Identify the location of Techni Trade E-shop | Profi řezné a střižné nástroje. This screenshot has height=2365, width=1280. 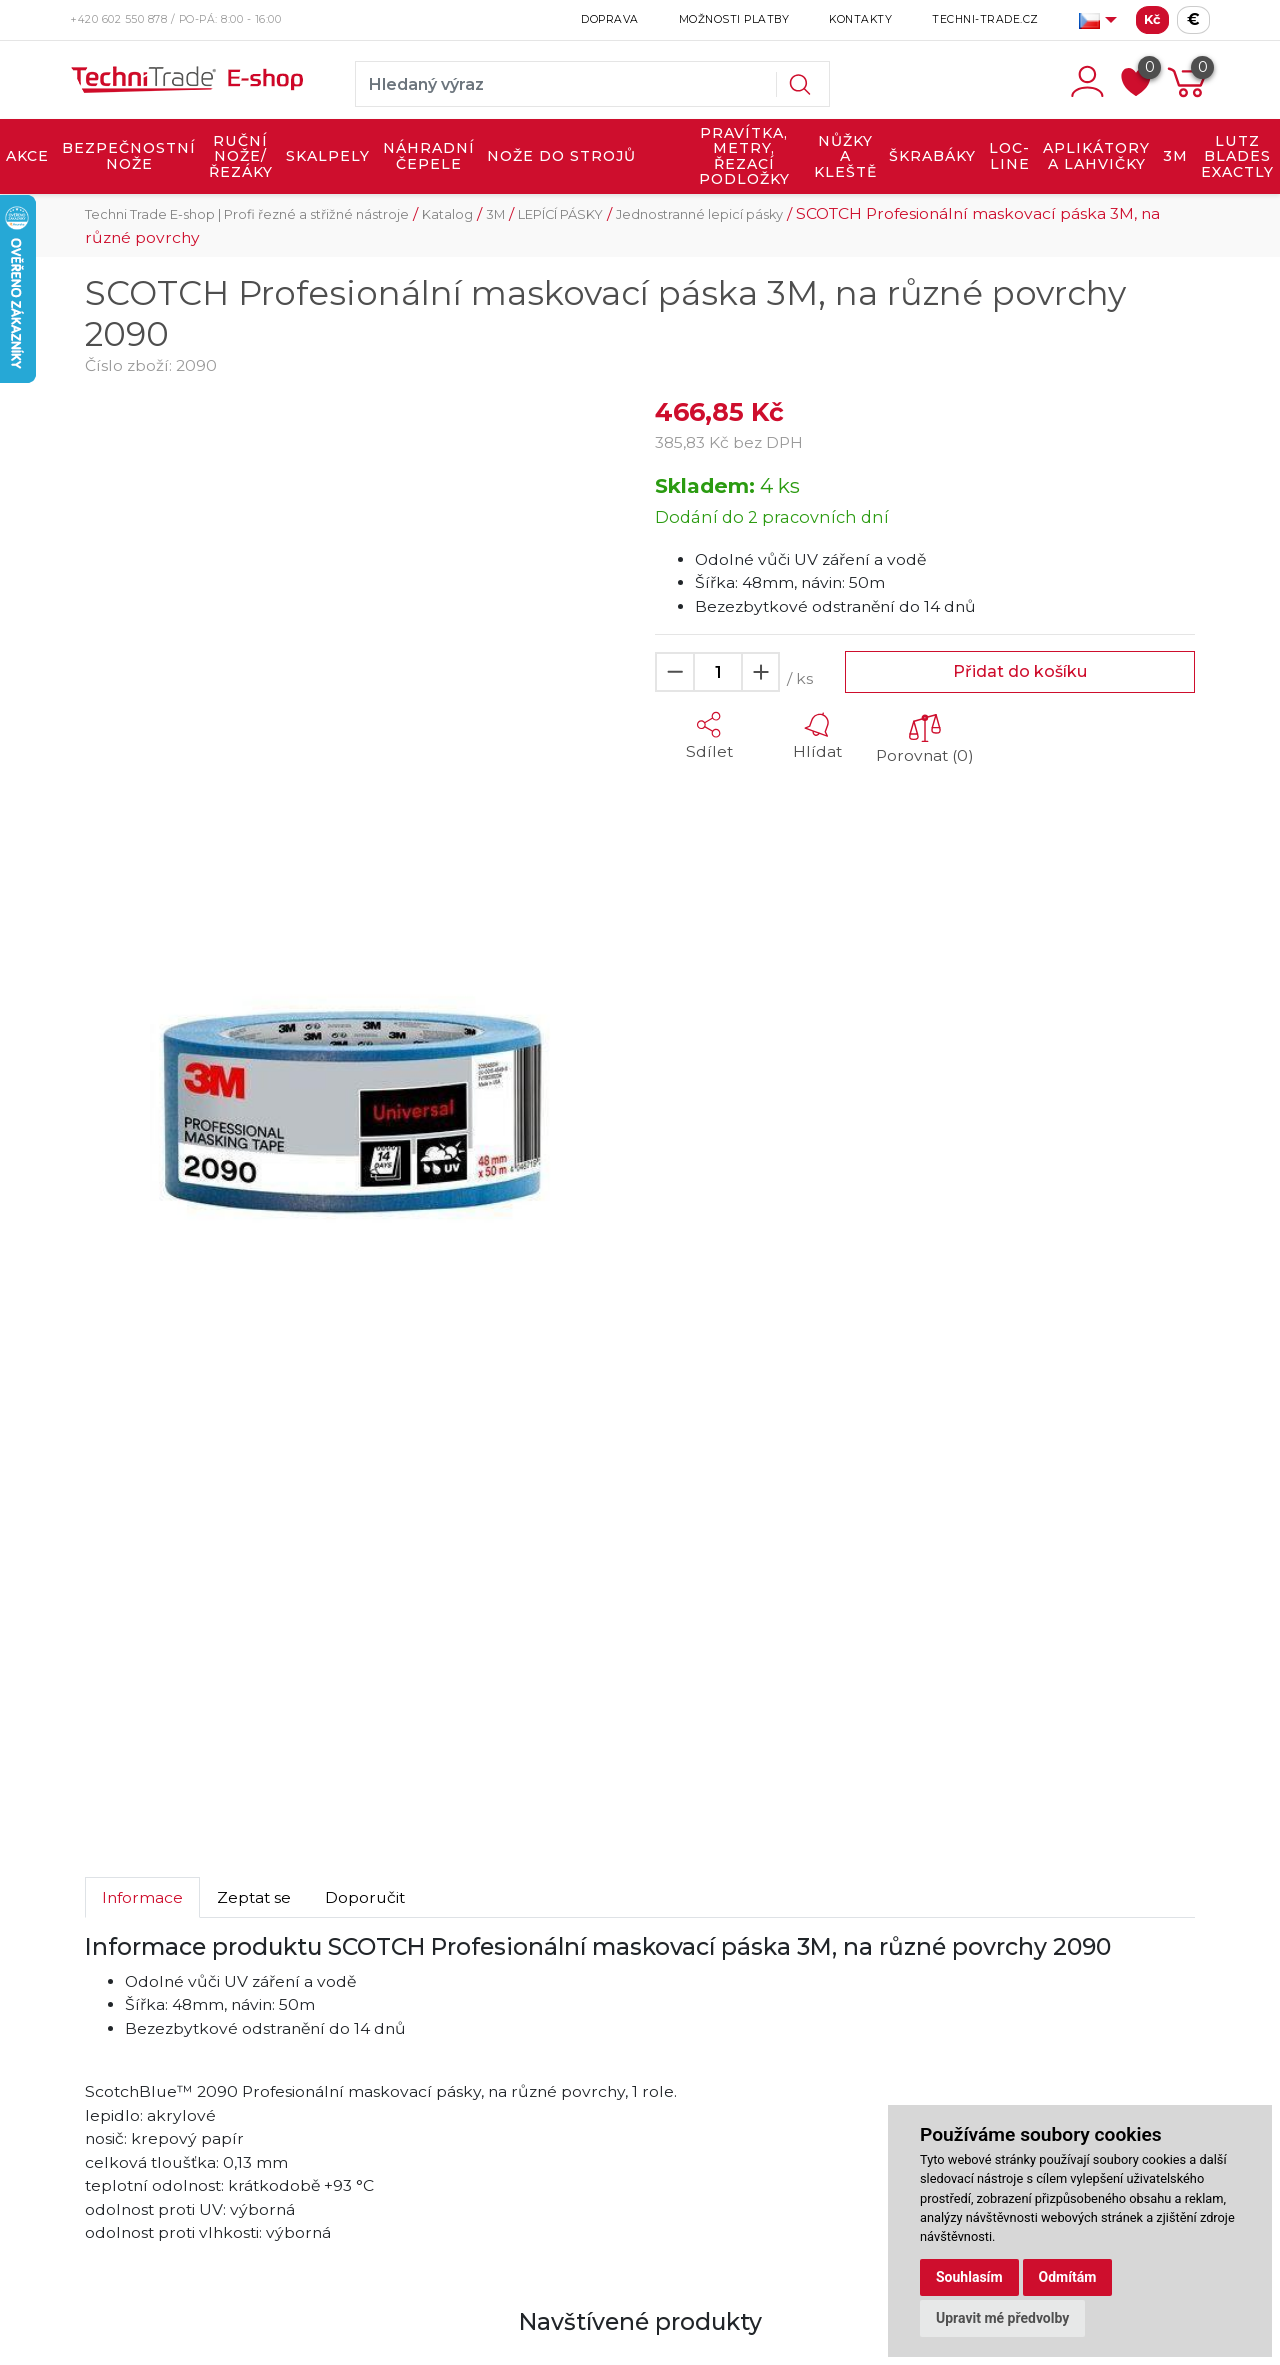
(247, 214).